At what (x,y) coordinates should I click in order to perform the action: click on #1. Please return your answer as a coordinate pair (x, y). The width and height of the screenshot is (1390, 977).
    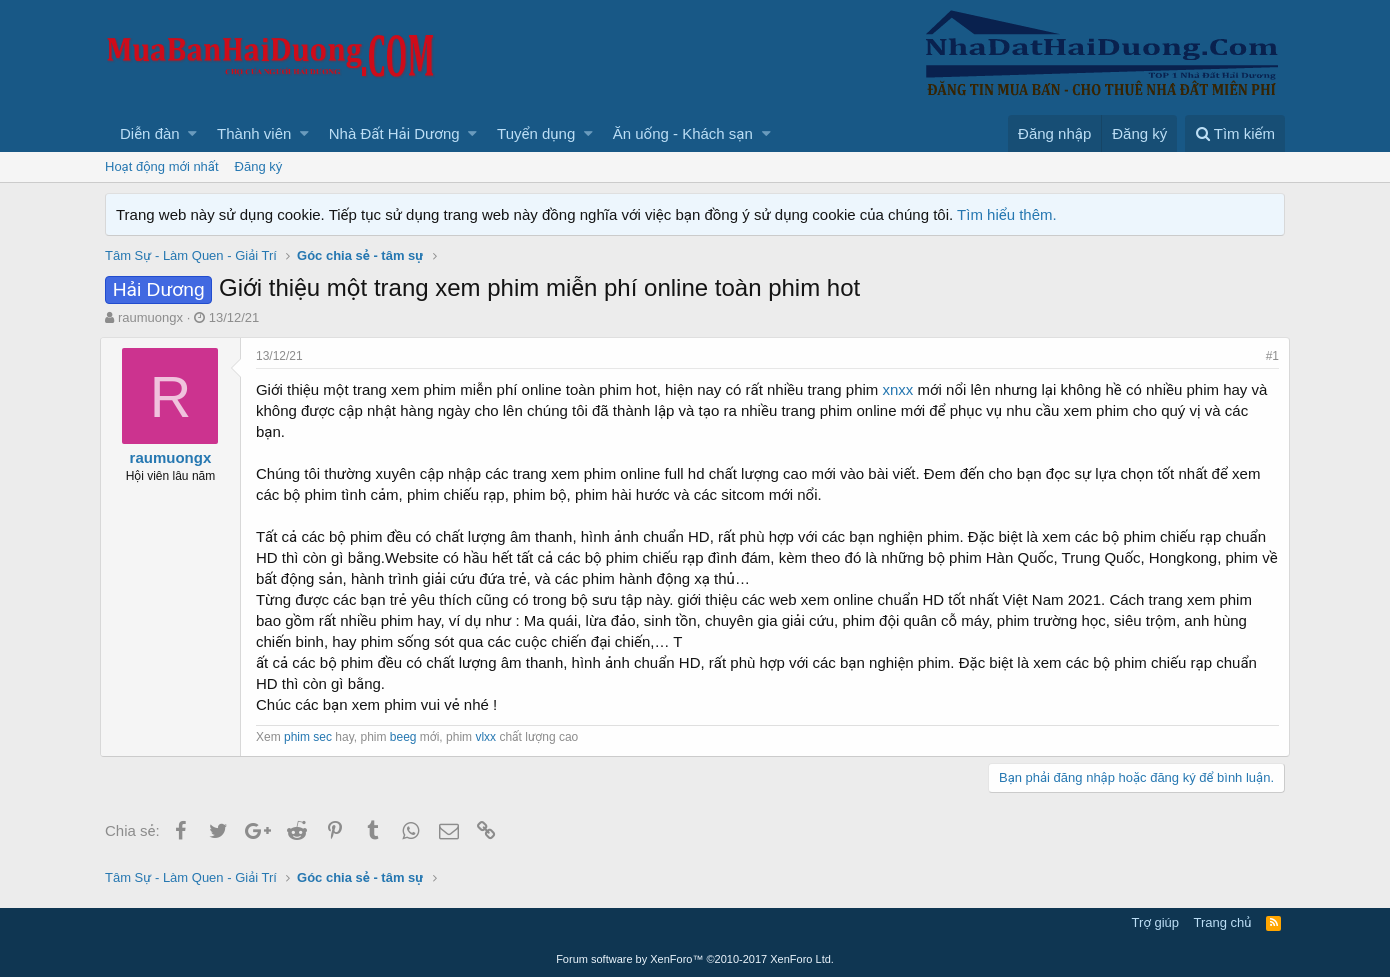
    Looking at the image, I should click on (1267, 356).